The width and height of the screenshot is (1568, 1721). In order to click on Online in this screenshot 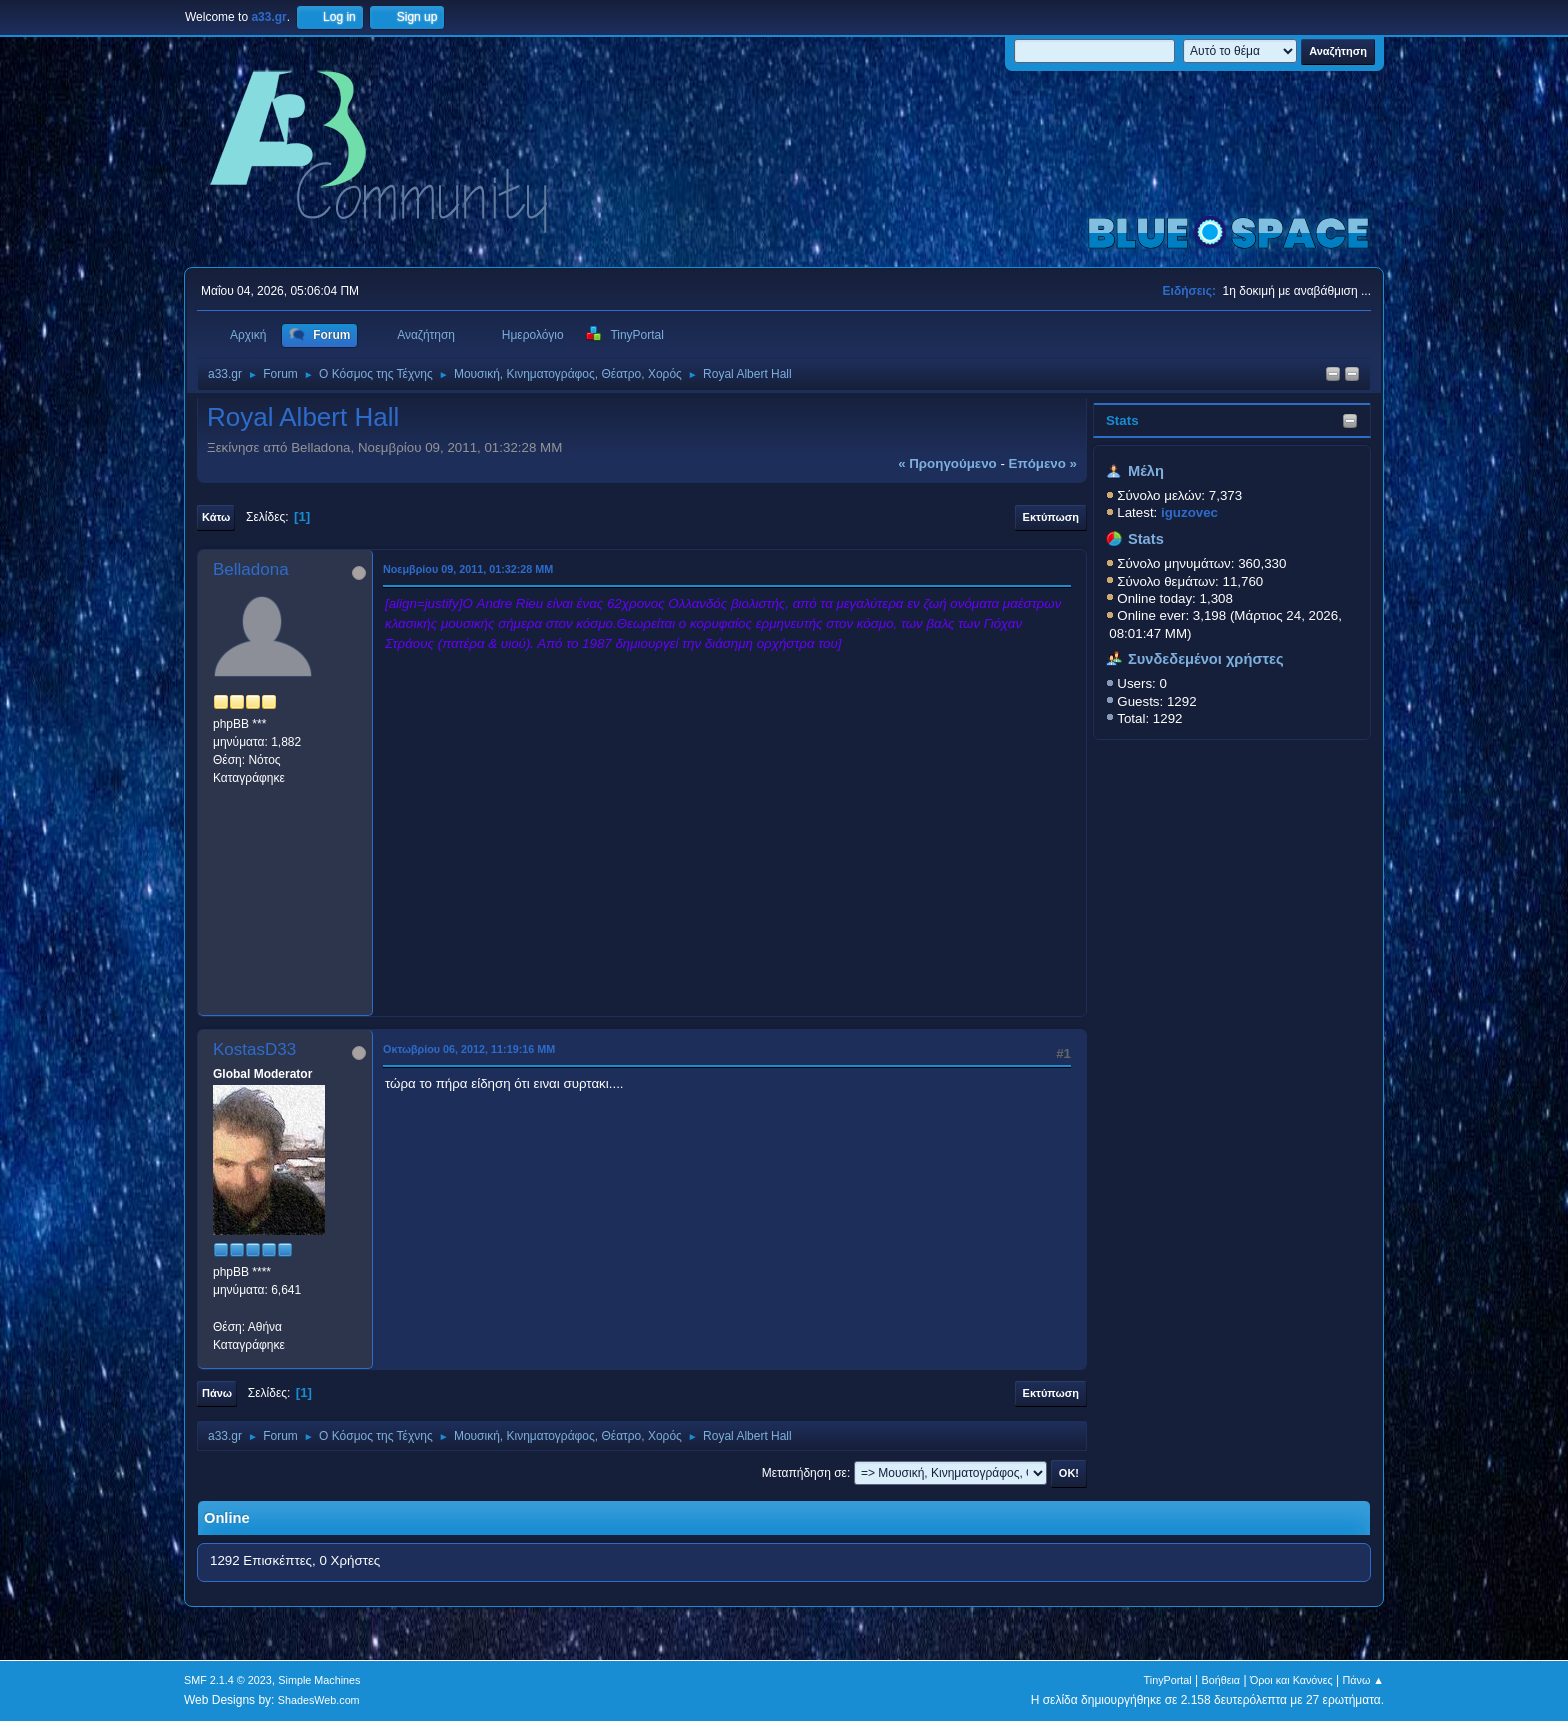, I will do `click(227, 1518)`.